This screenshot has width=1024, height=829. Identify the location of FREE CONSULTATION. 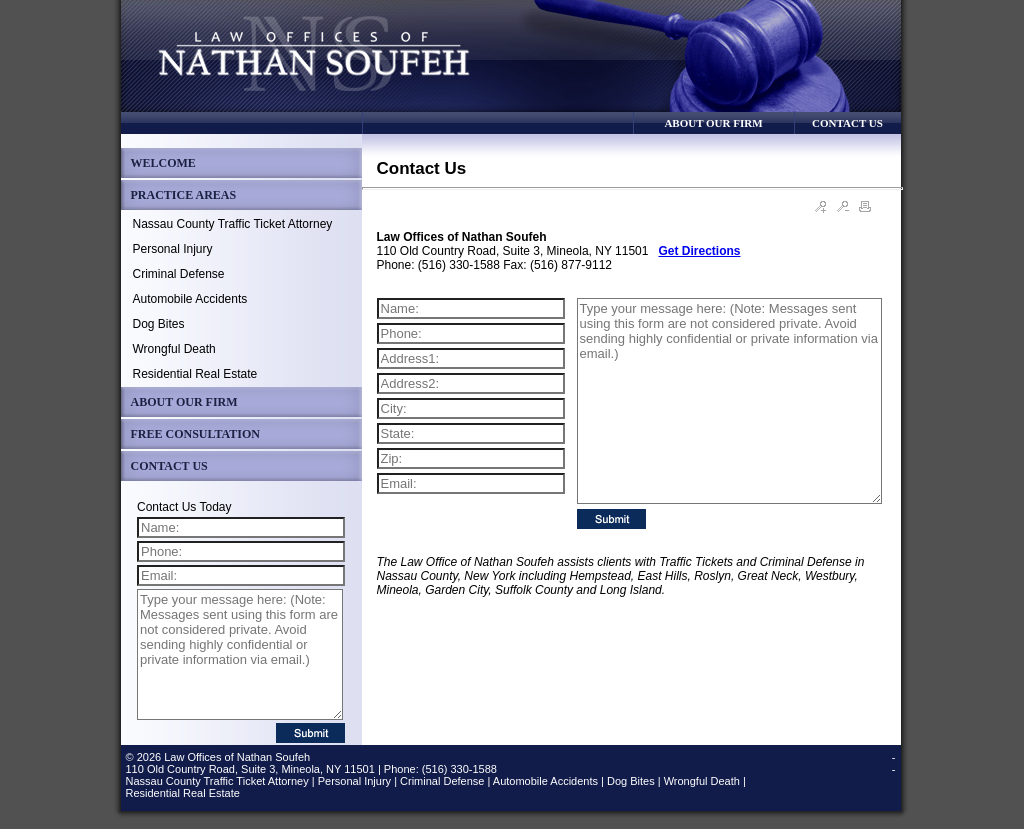
(195, 434).